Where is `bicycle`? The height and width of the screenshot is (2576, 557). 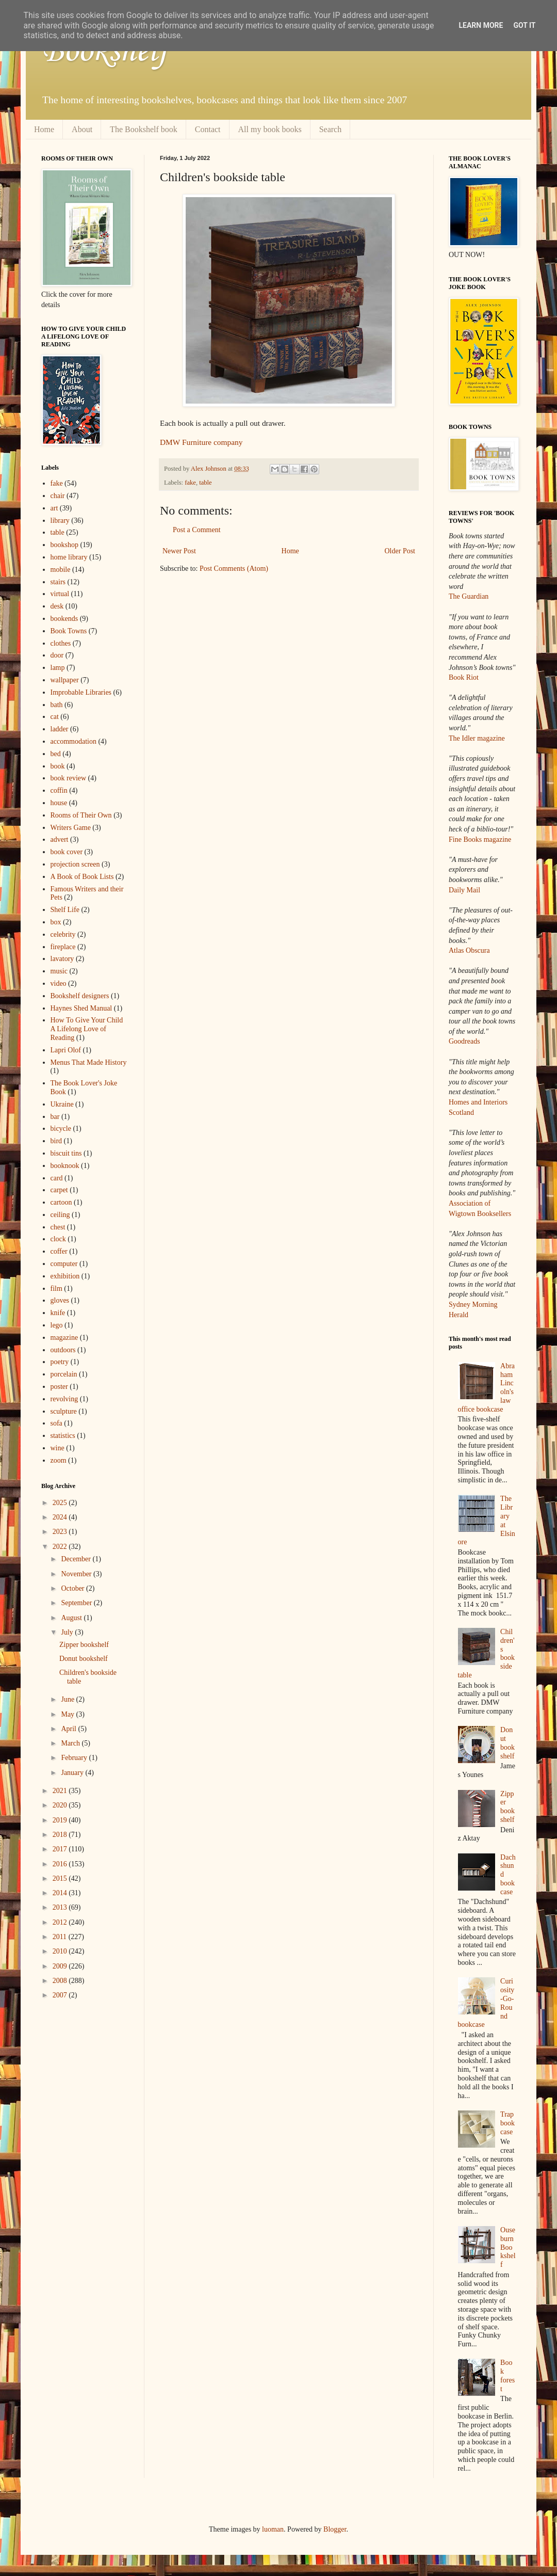 bicycle is located at coordinates (61, 1128).